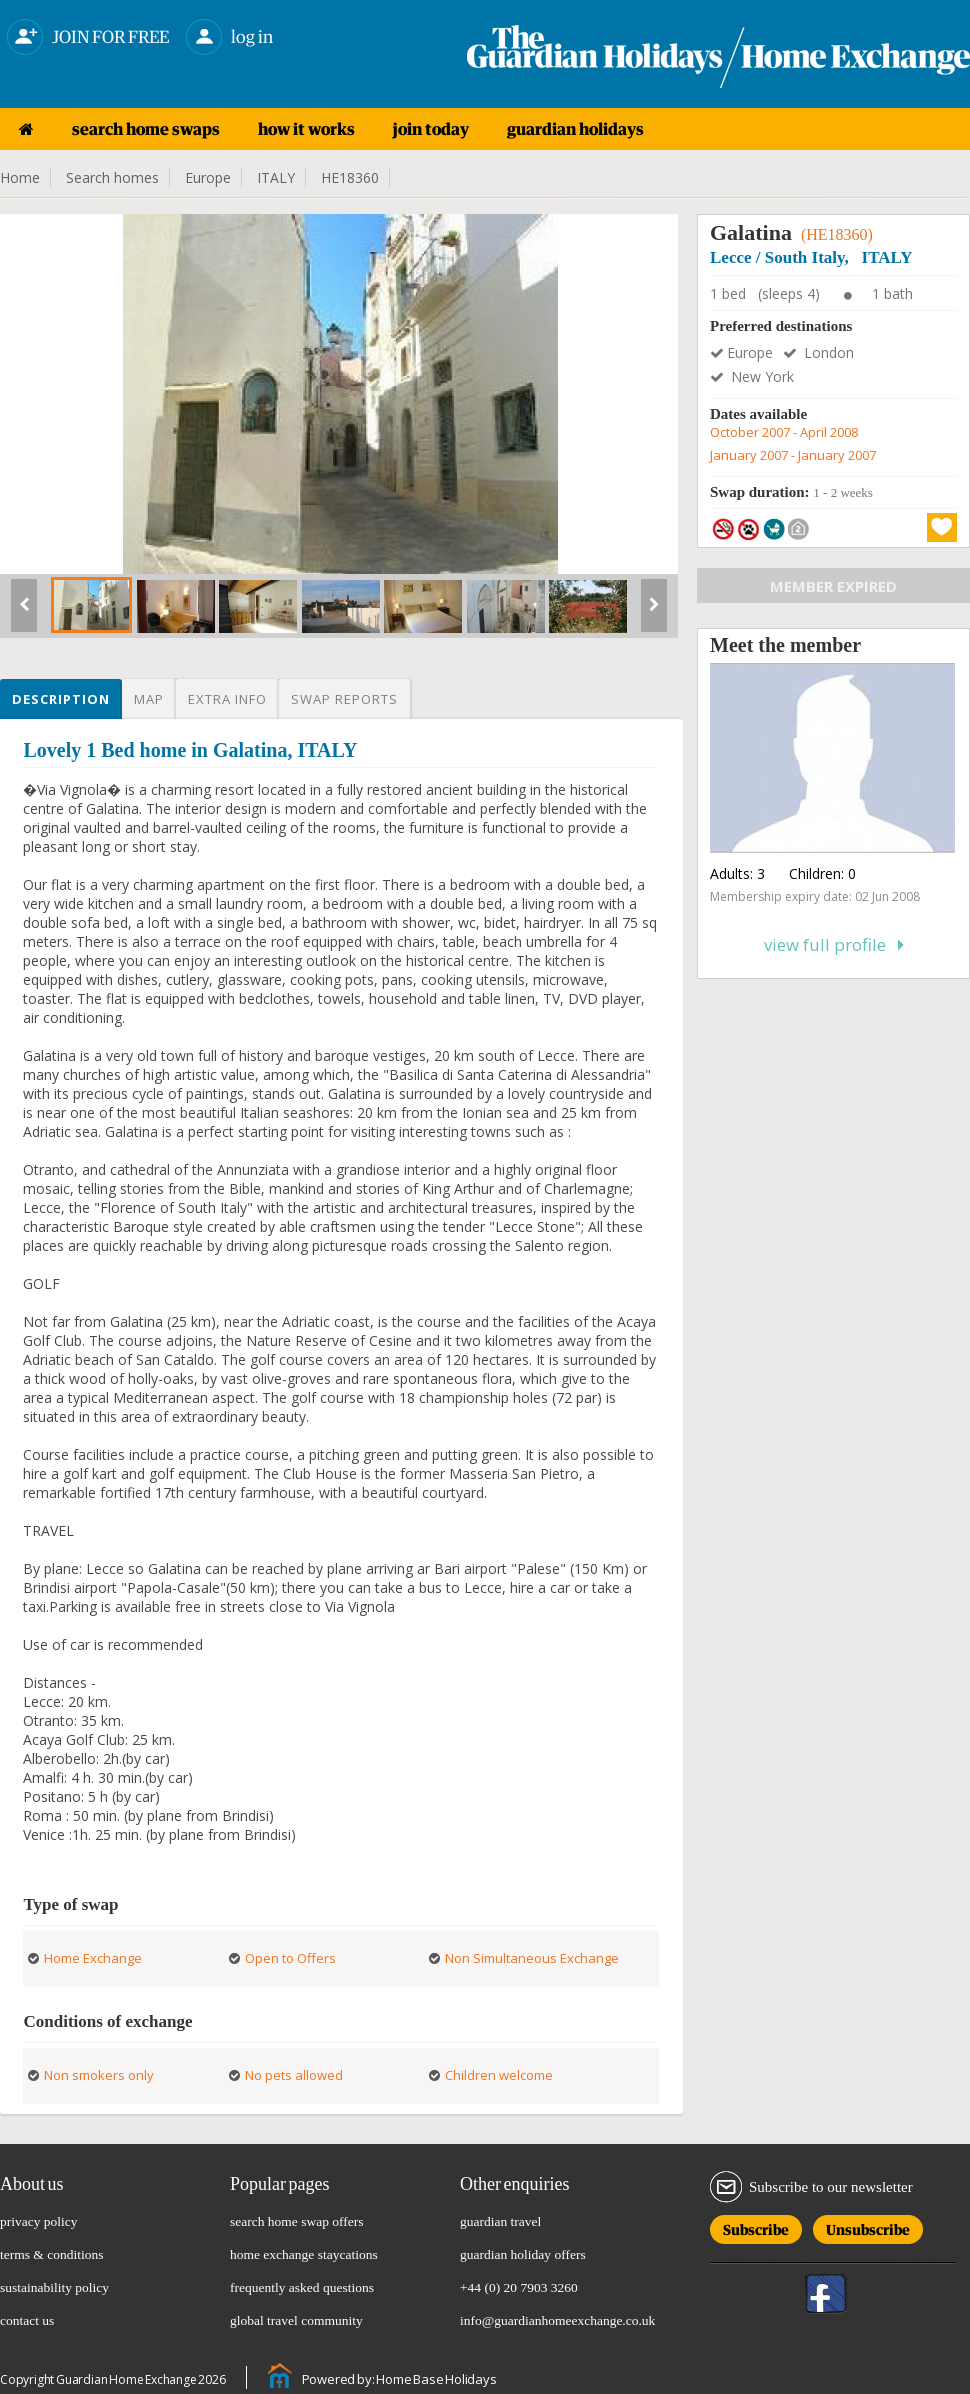 The width and height of the screenshot is (970, 2394). I want to click on contact us, so click(27, 2320).